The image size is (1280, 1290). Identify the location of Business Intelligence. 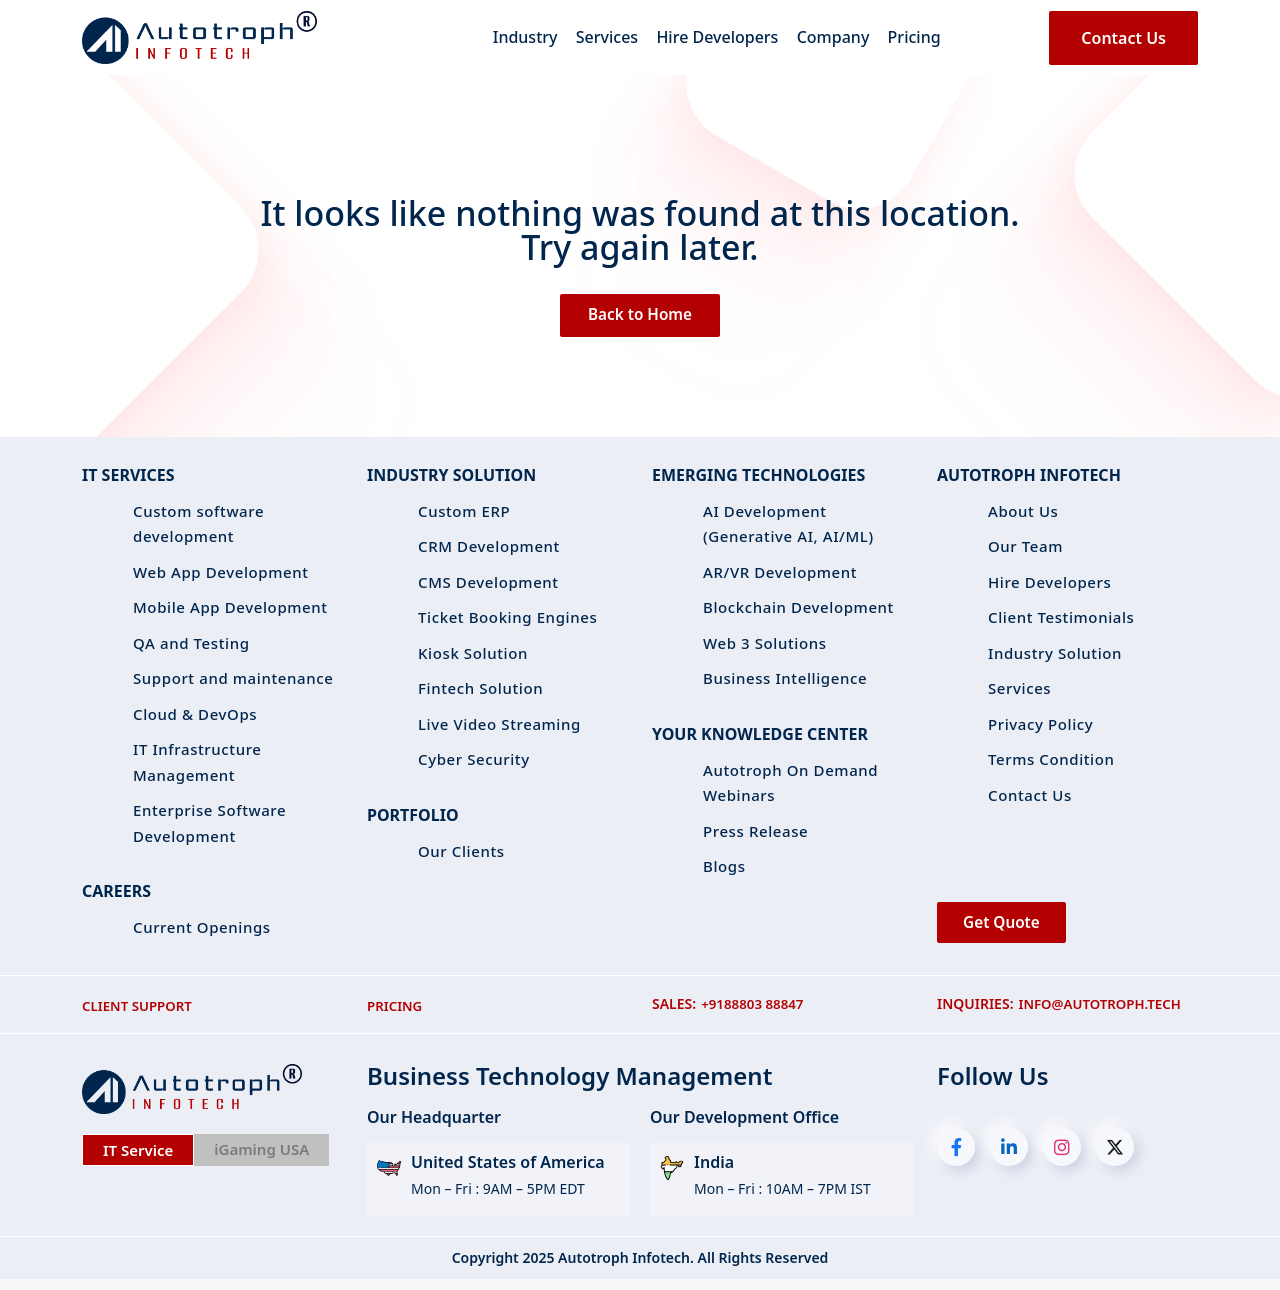
(785, 683).